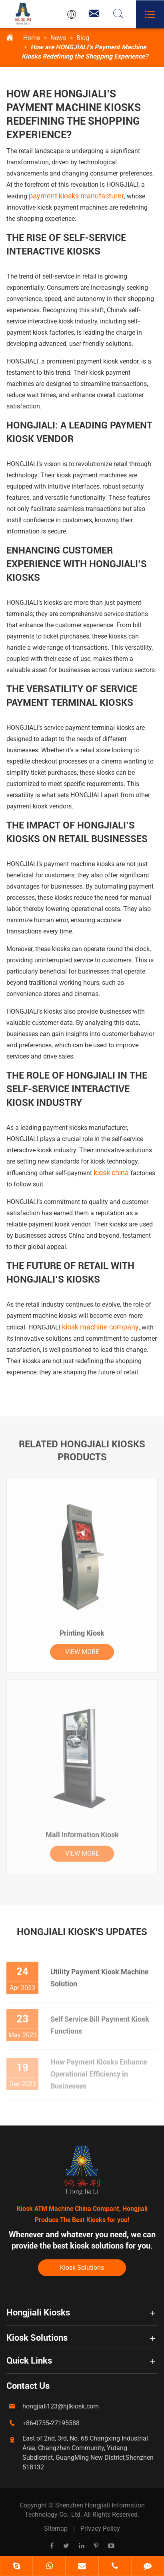 The height and width of the screenshot is (2576, 164). What do you see at coordinates (100, 2528) in the screenshot?
I see `Privacy Policy` at bounding box center [100, 2528].